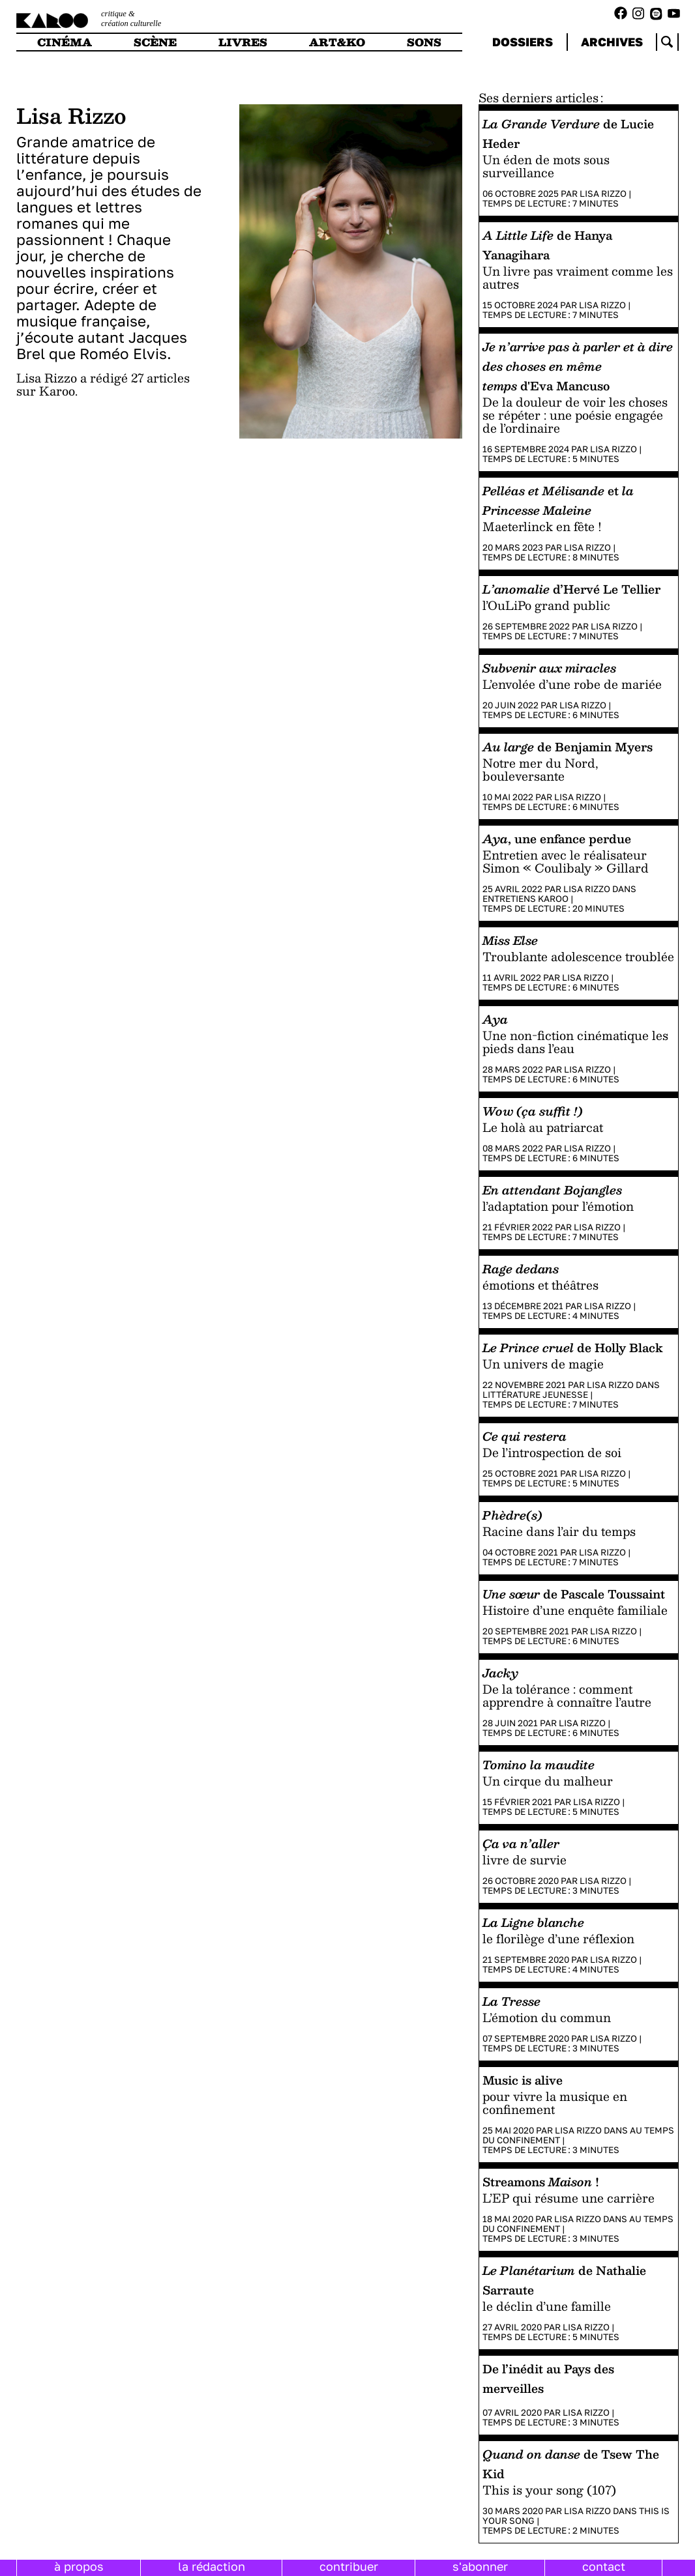 This screenshot has height=2576, width=695. I want to click on Entretiens Karoo, so click(525, 898).